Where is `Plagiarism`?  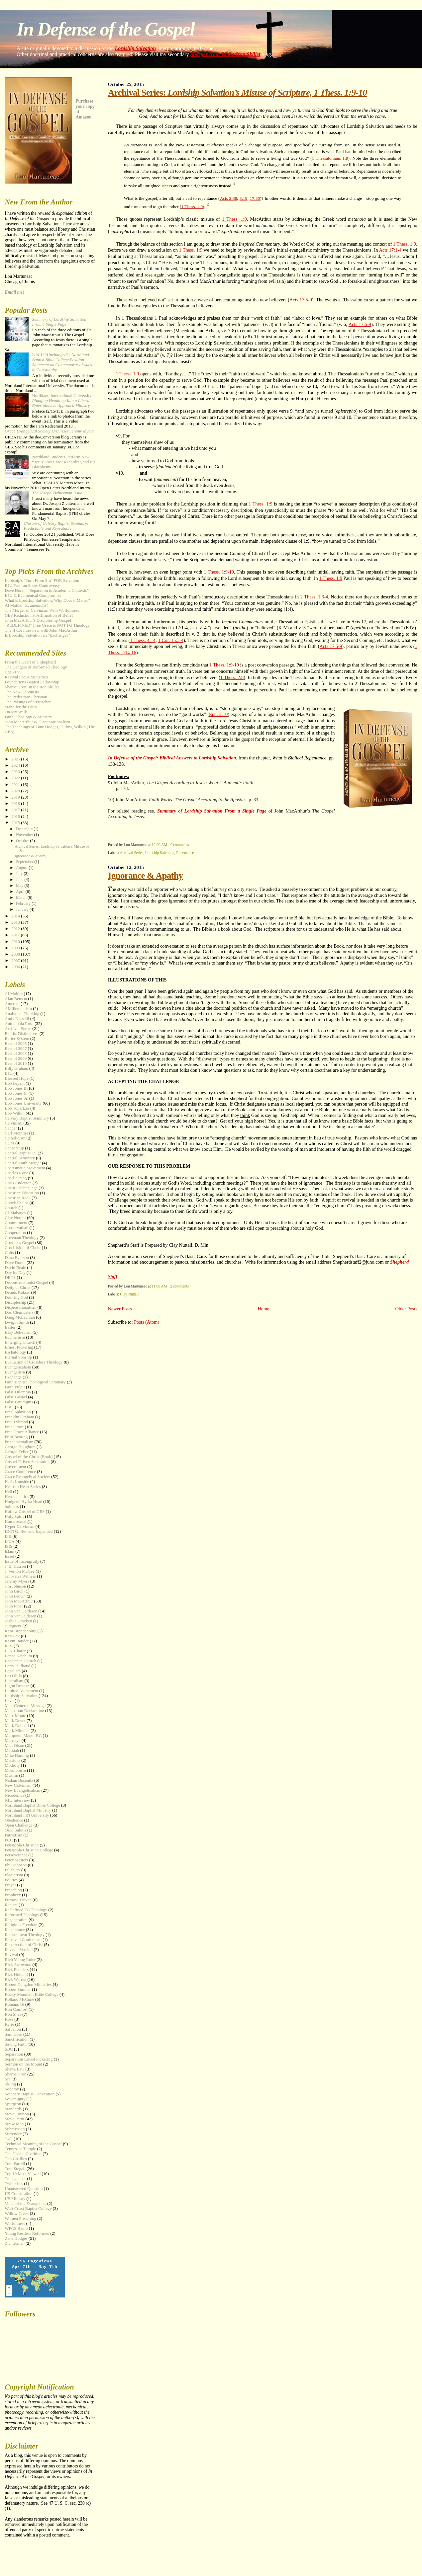
Plagiarism is located at coordinates (14, 1875).